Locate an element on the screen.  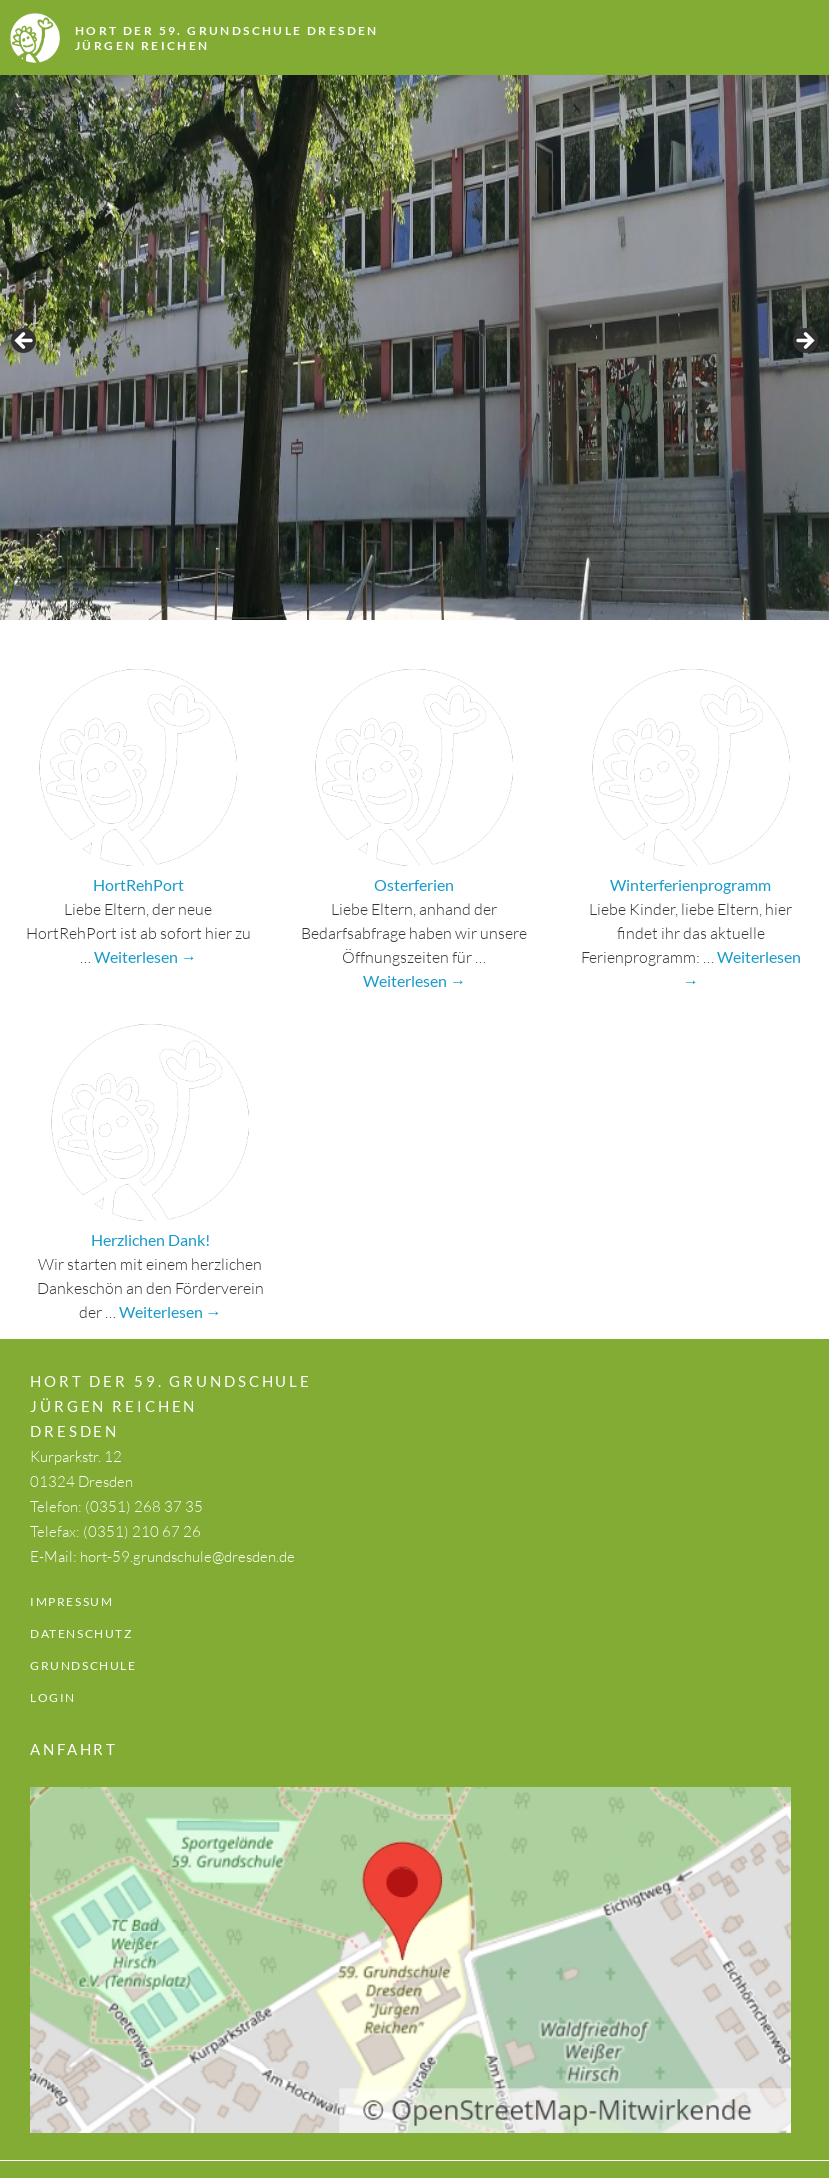
Menü is located at coordinates (759, 40).